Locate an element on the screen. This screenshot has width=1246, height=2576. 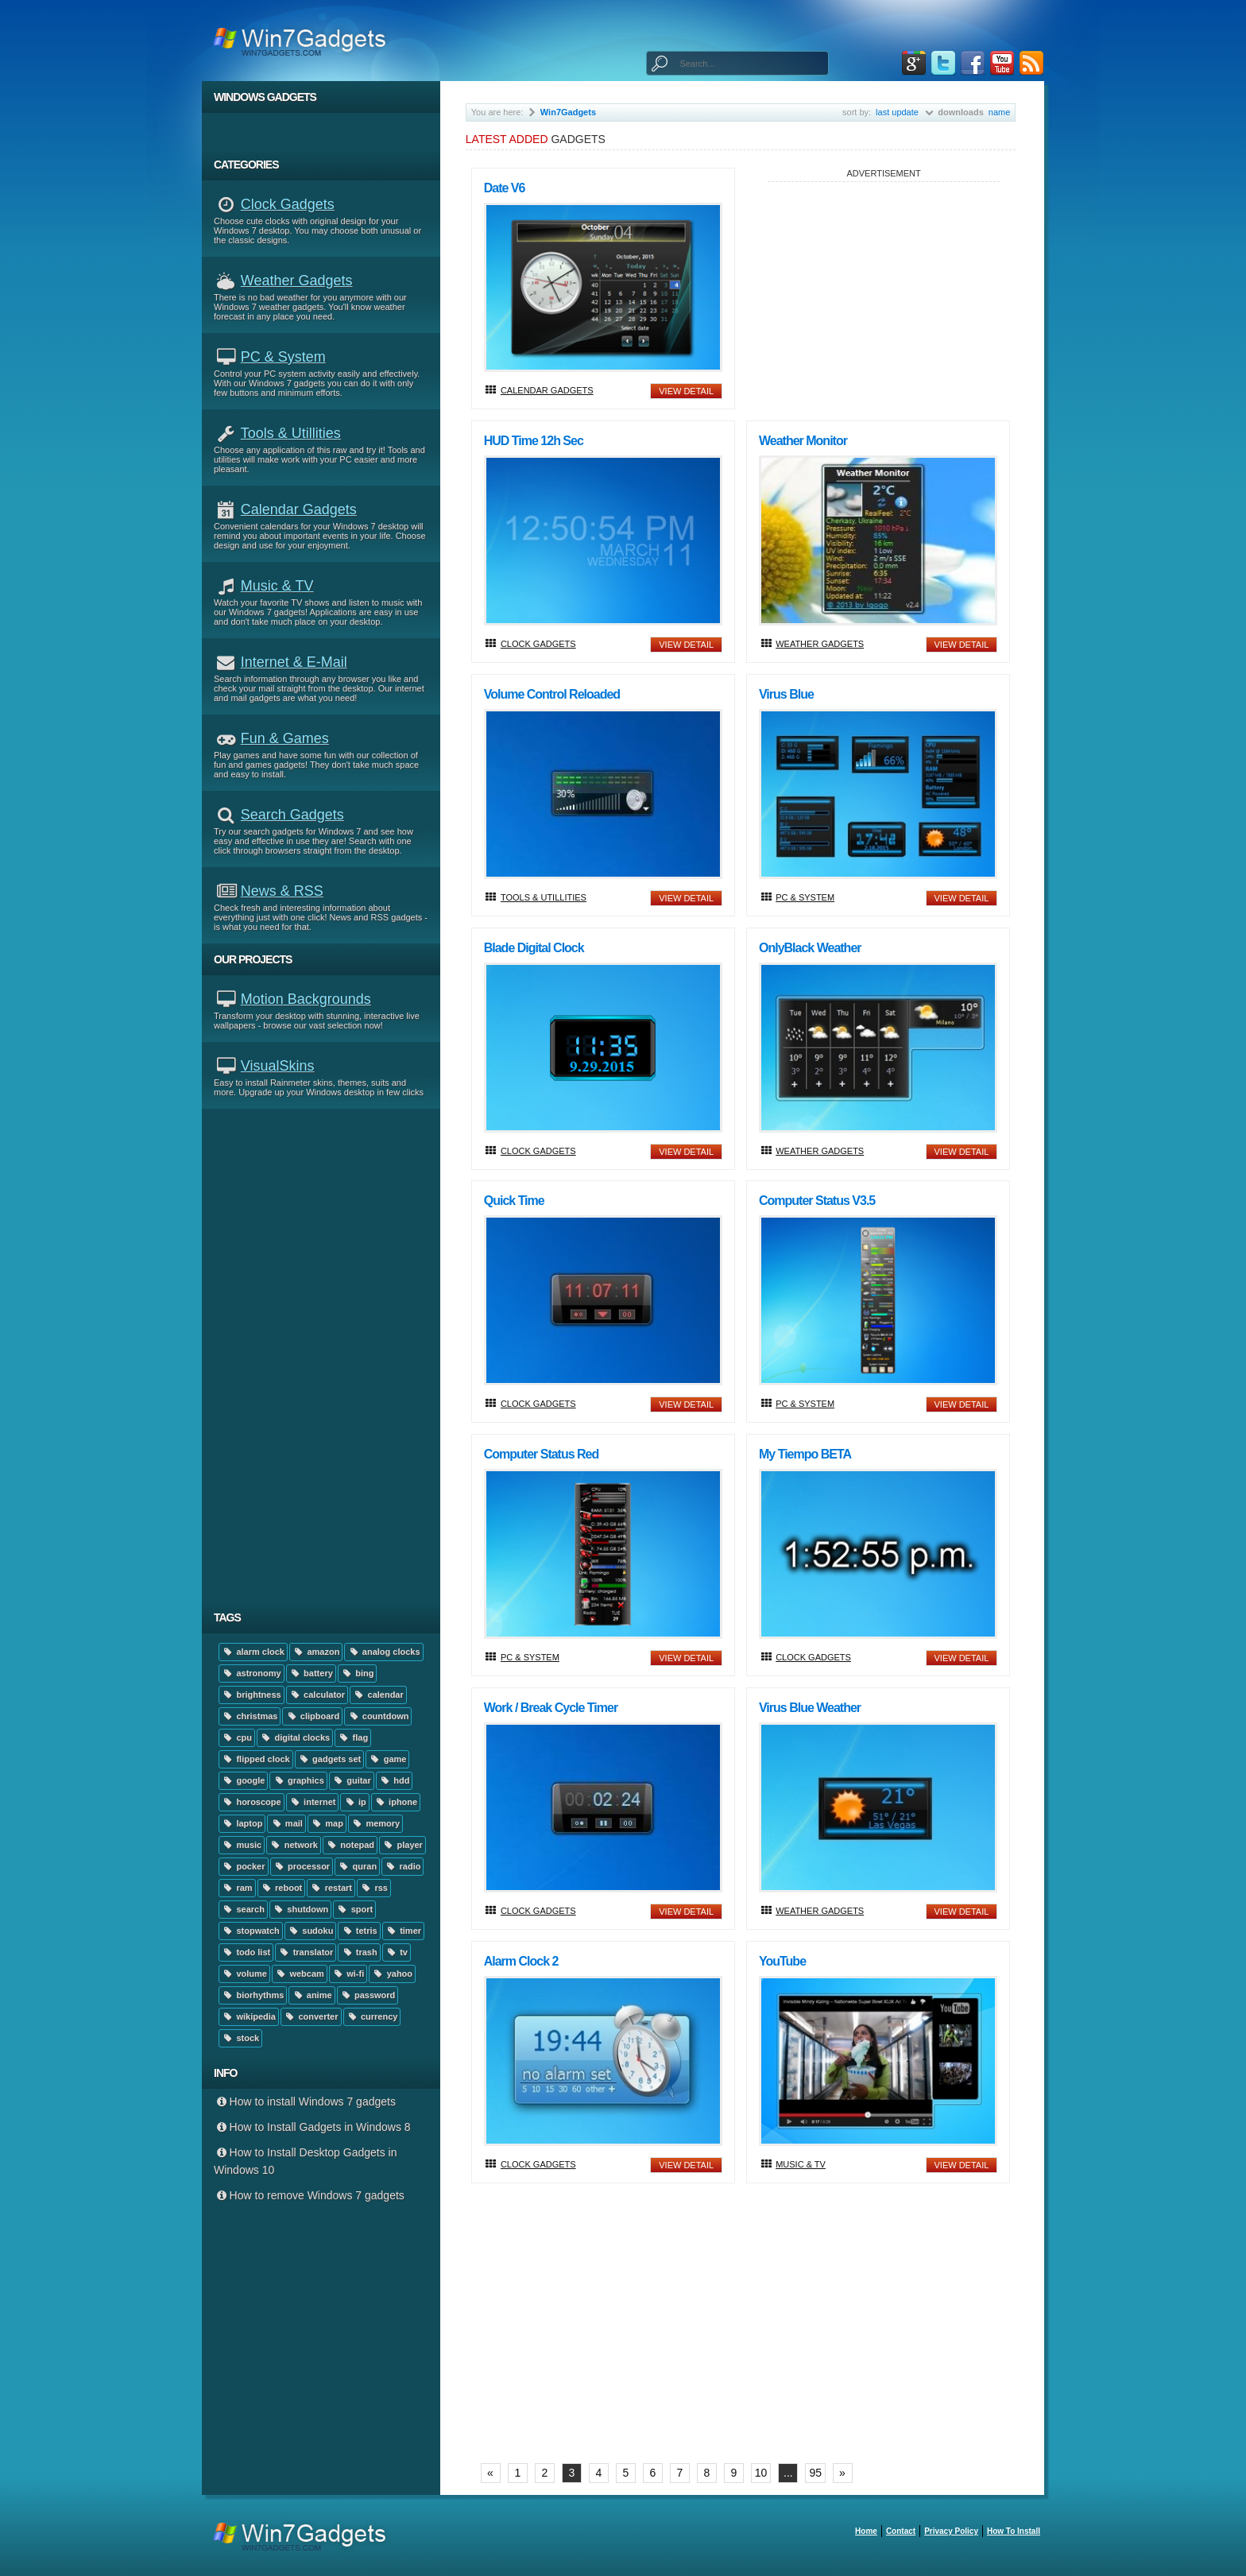
10 is located at coordinates (761, 2472).